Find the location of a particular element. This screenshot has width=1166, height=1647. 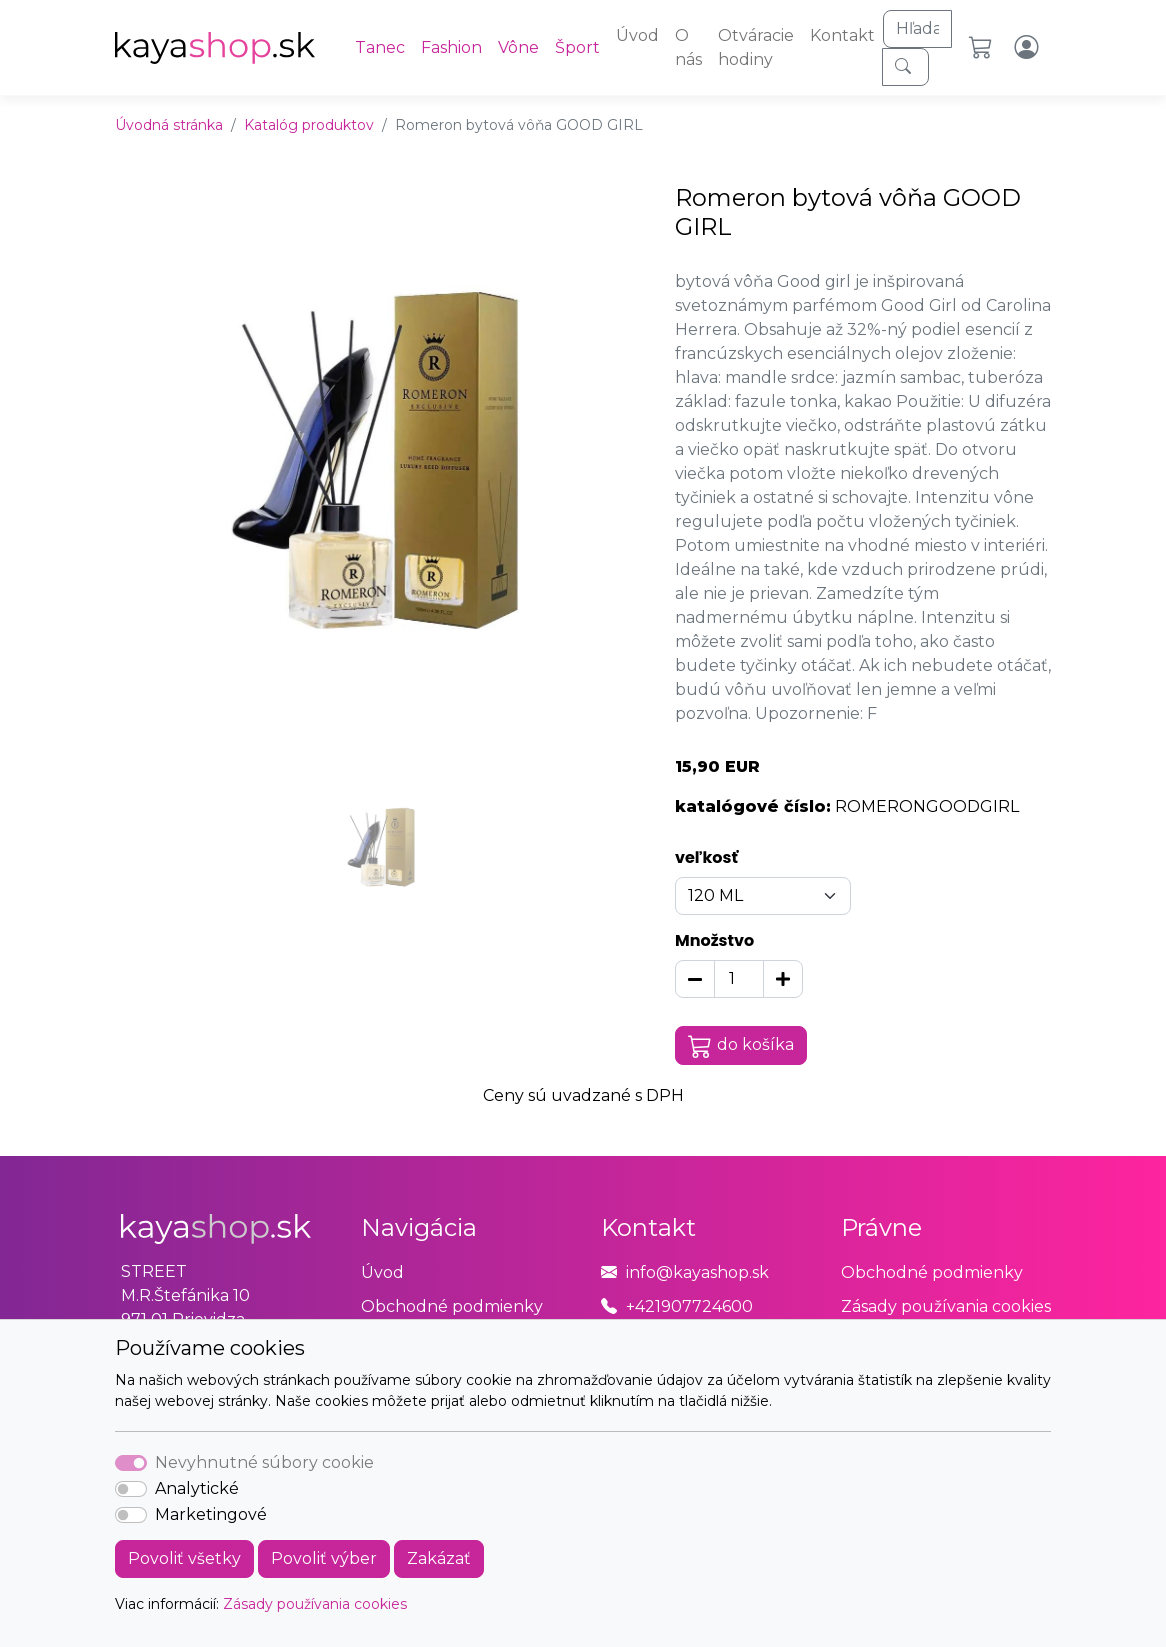

Nevyhnutné súbory cookie is located at coordinates (264, 1462).